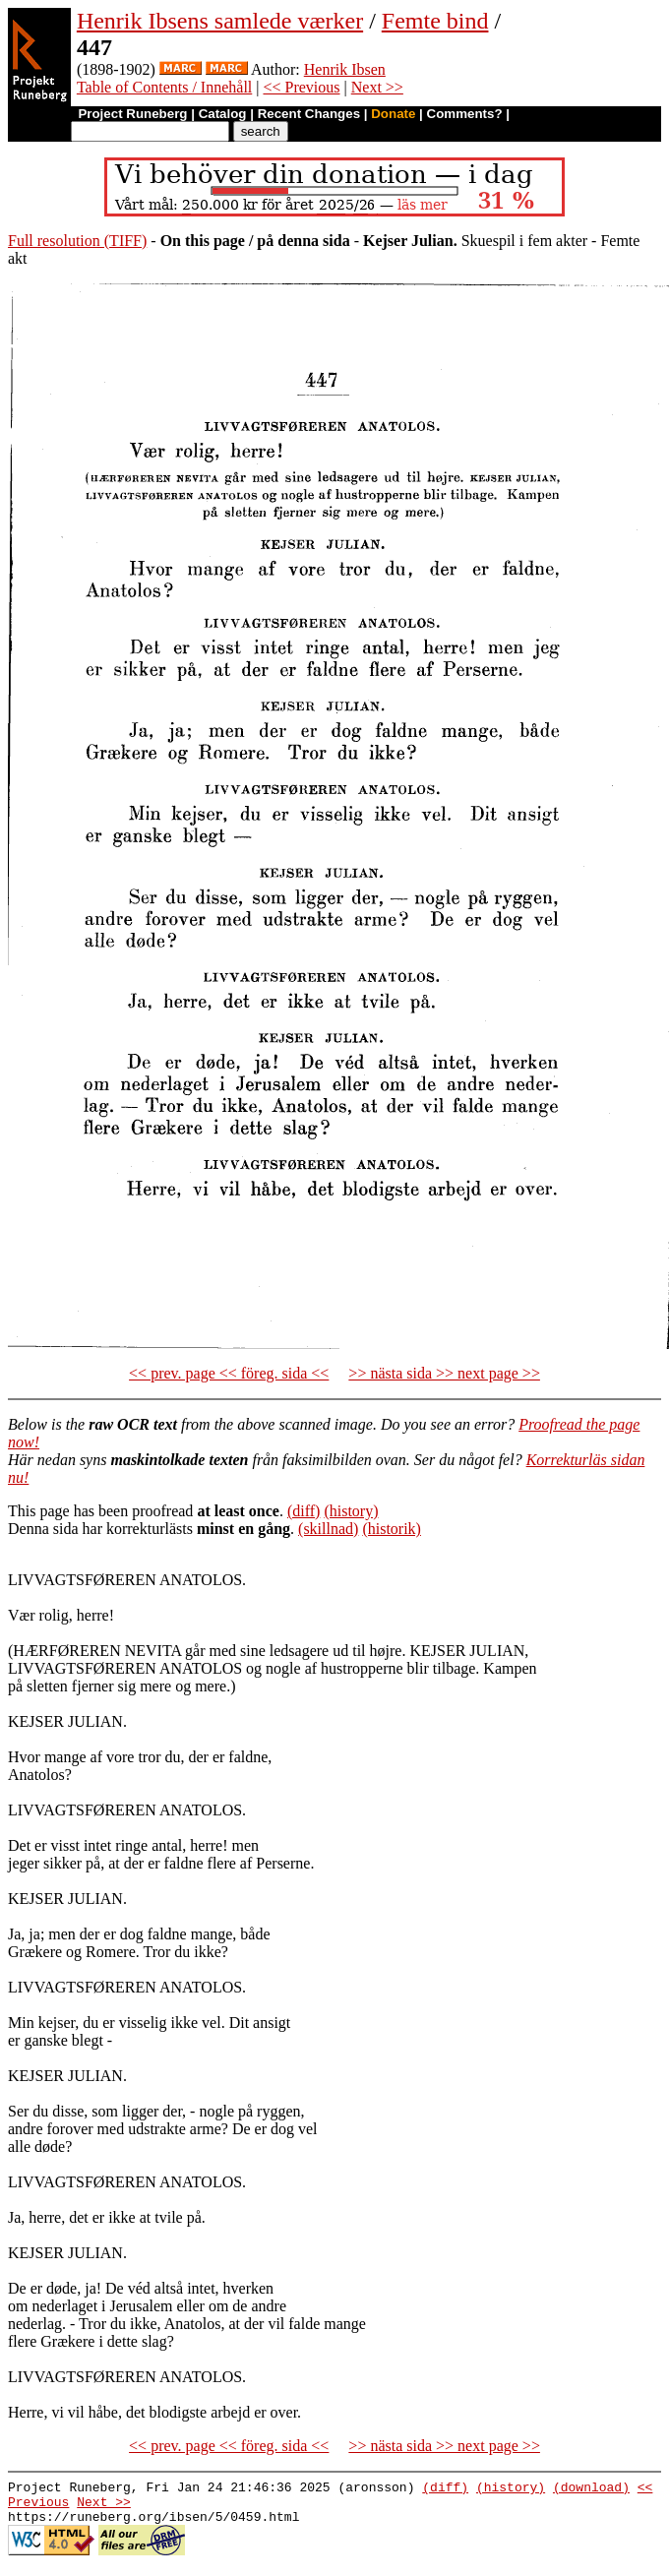 The width and height of the screenshot is (669, 2576). Describe the element at coordinates (393, 113) in the screenshot. I see `Donate` at that location.